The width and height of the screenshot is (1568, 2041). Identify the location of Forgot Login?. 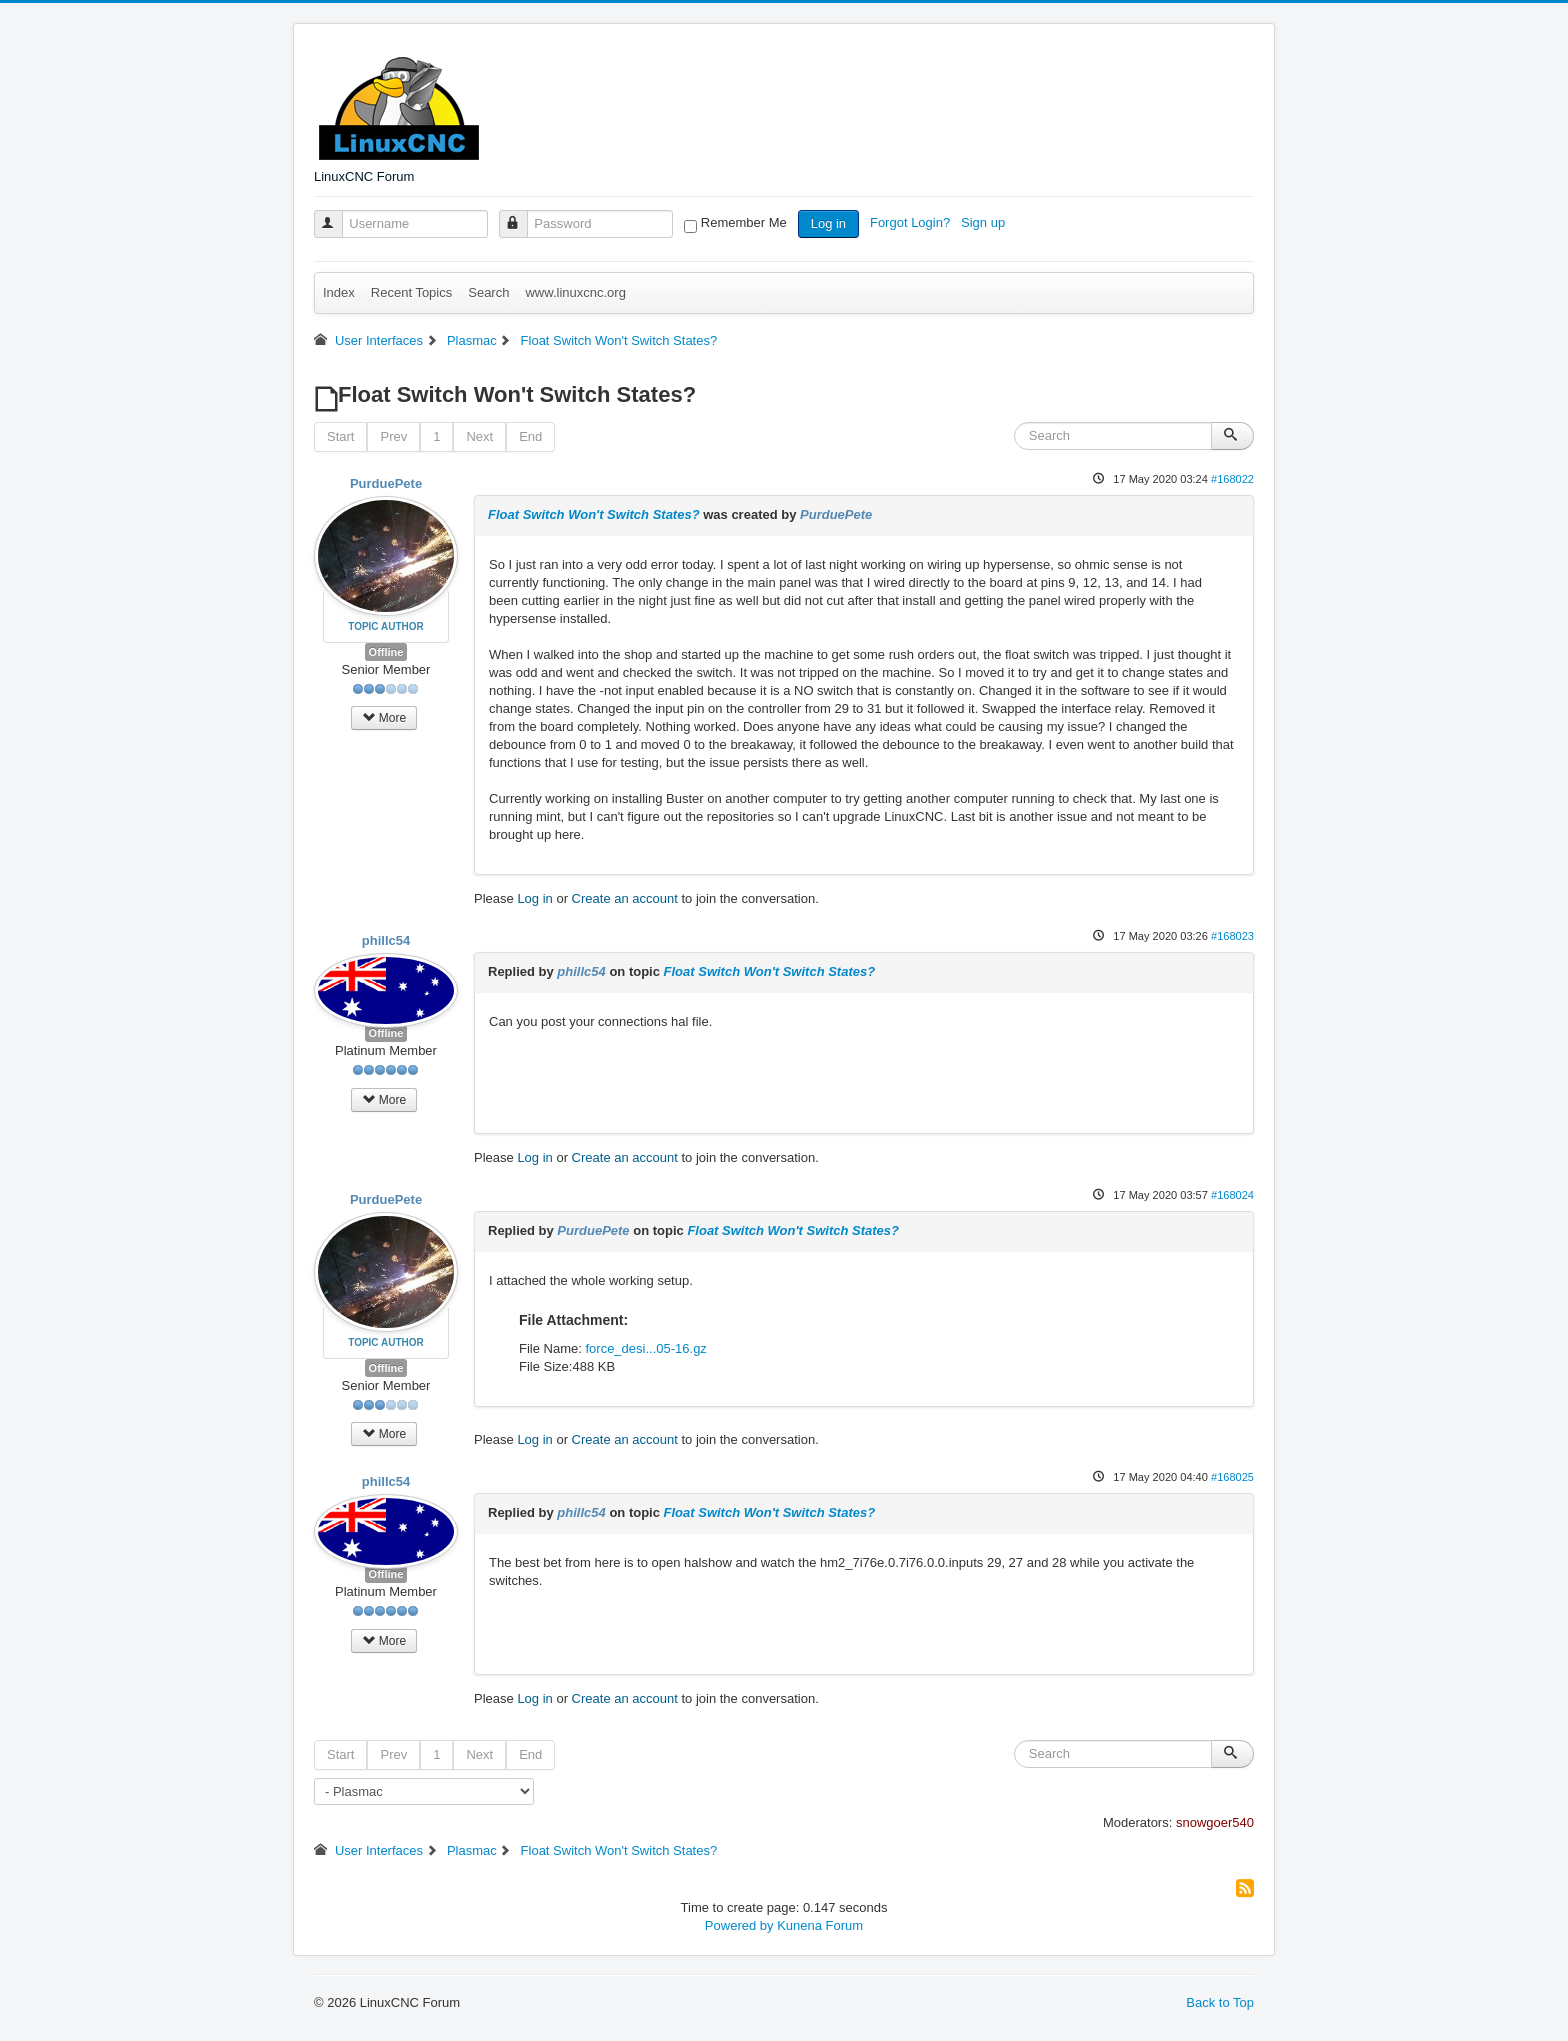
(912, 222).